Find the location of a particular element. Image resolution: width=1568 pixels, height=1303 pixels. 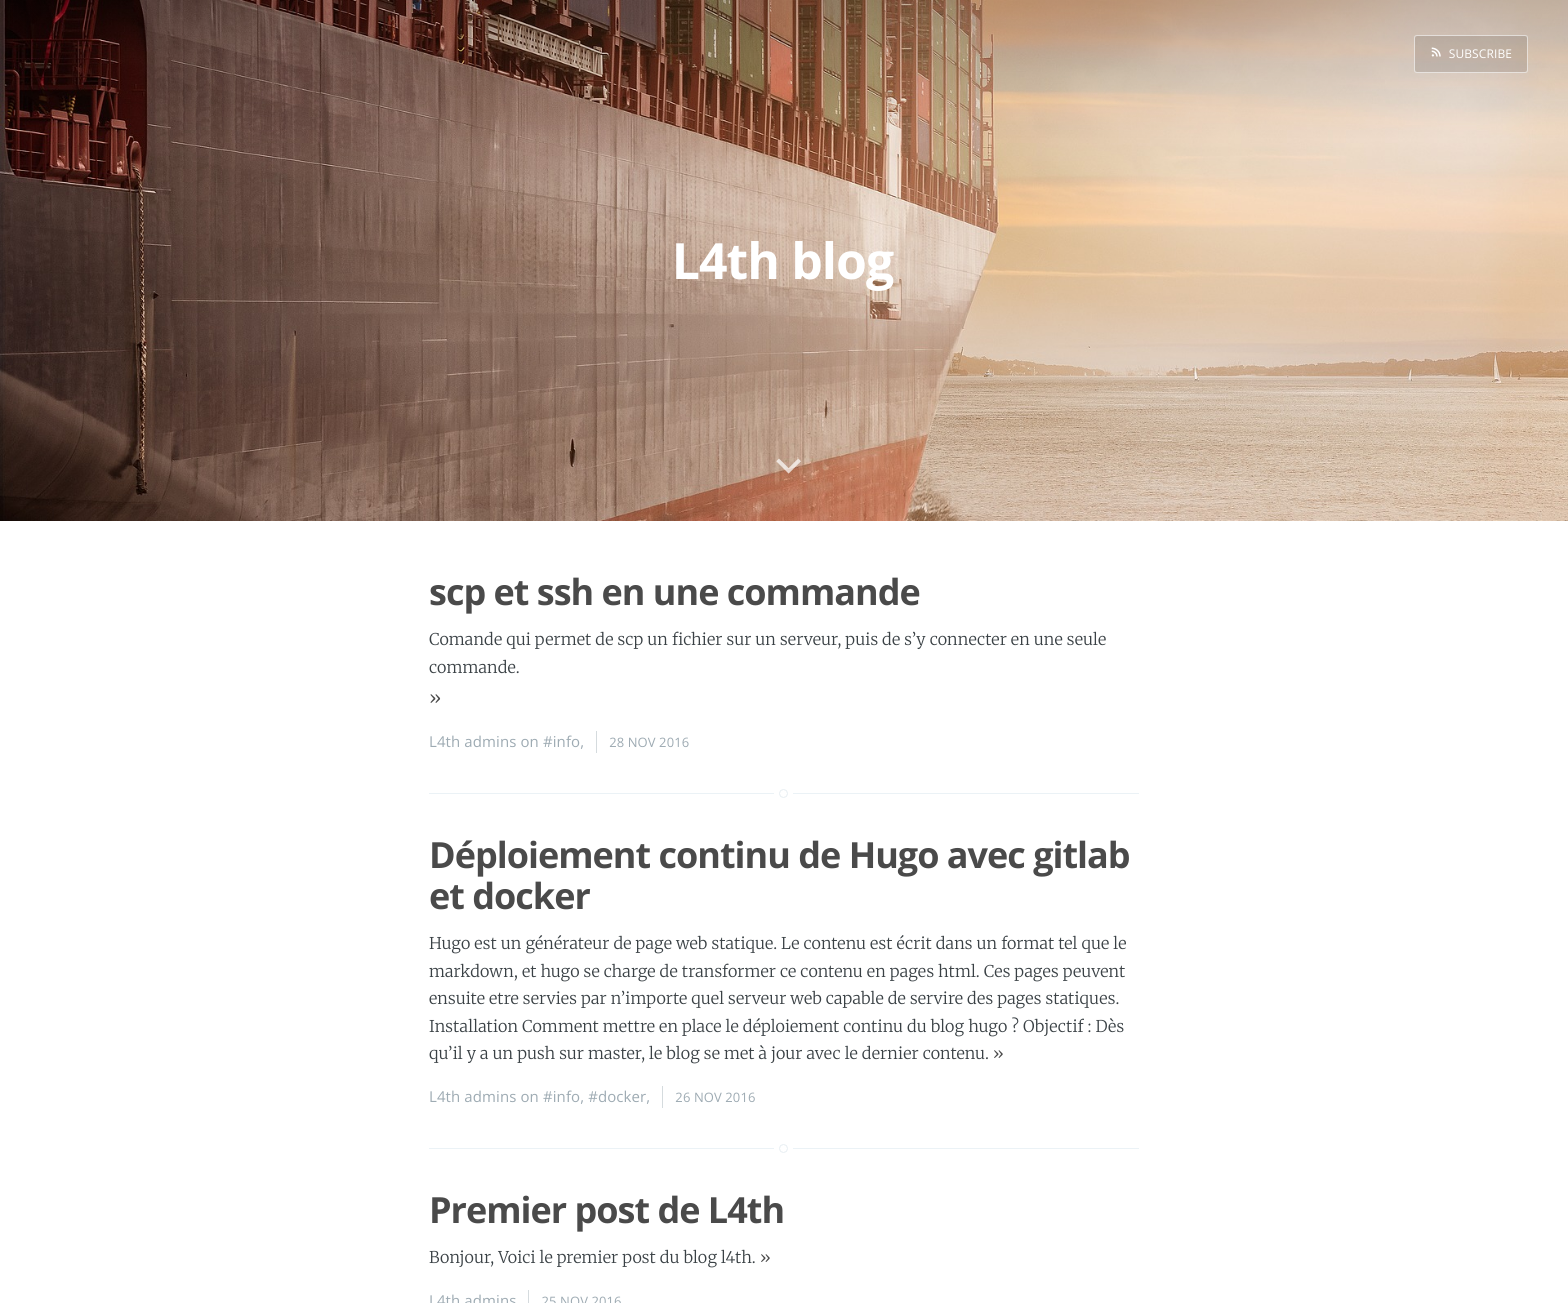

scp et ssh en une commande is located at coordinates (674, 591).